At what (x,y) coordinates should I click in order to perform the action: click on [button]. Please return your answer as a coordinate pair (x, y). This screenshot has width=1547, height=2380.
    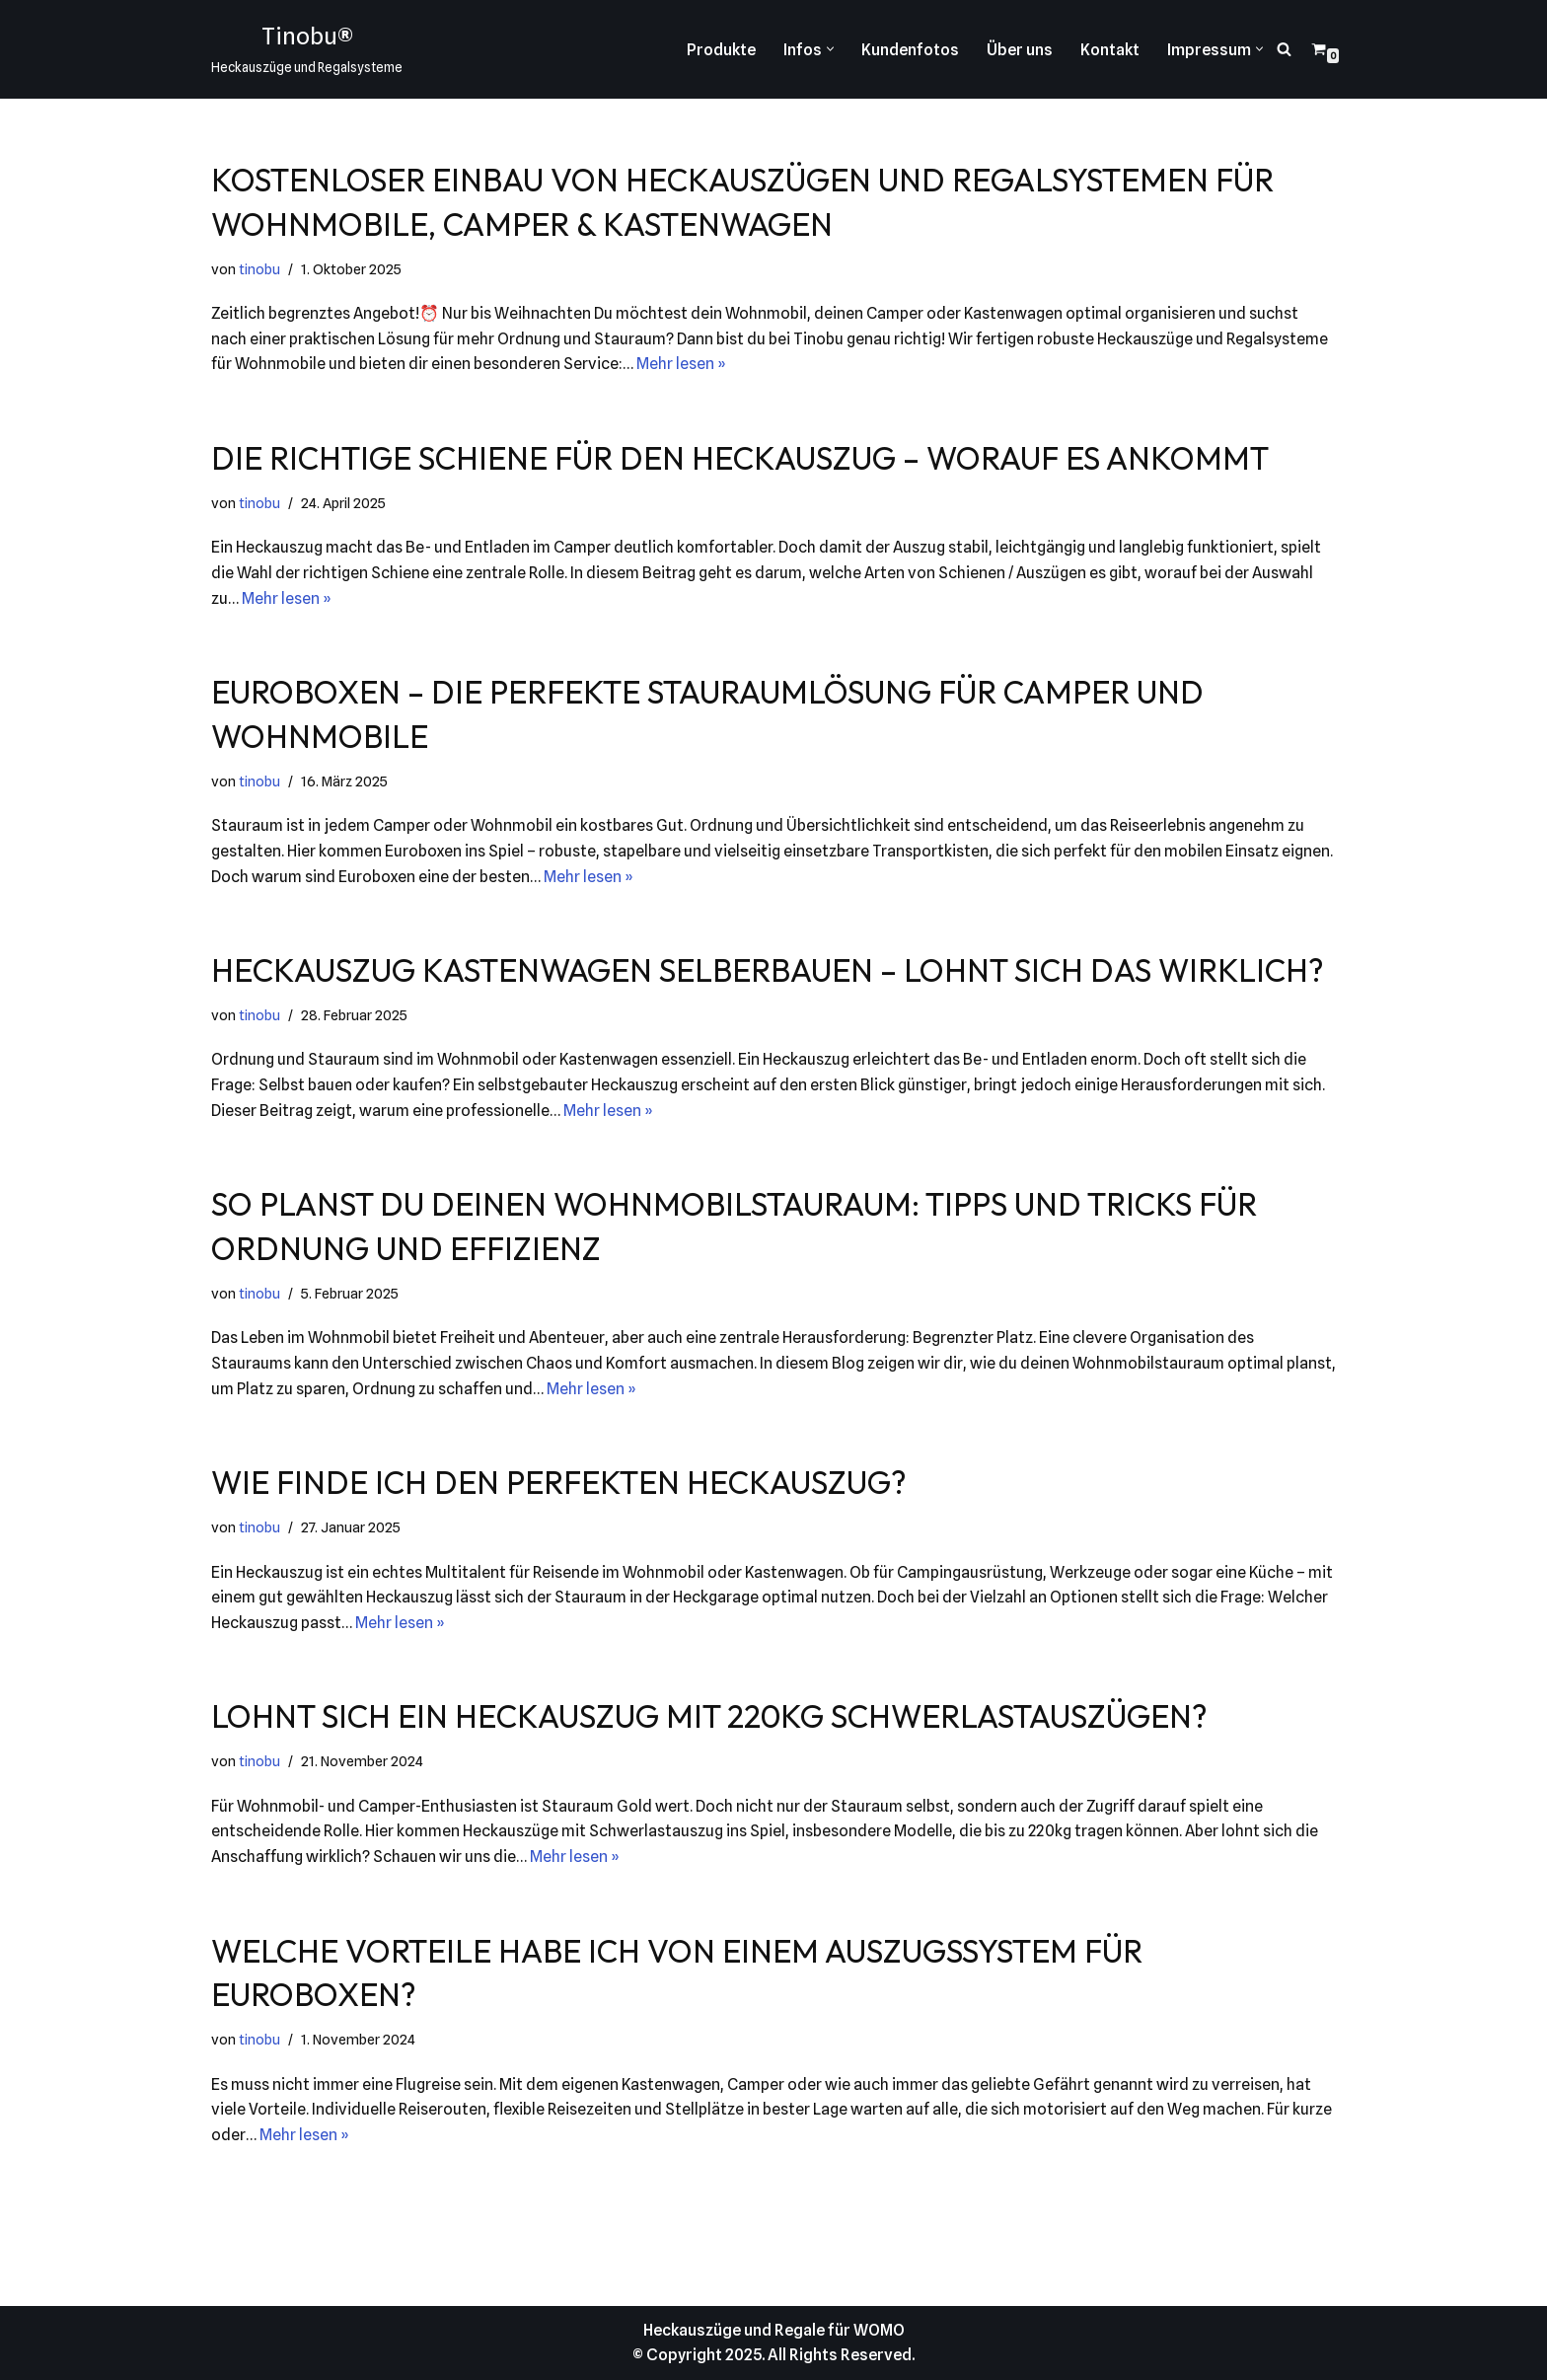
    Looking at the image, I should click on (830, 48).